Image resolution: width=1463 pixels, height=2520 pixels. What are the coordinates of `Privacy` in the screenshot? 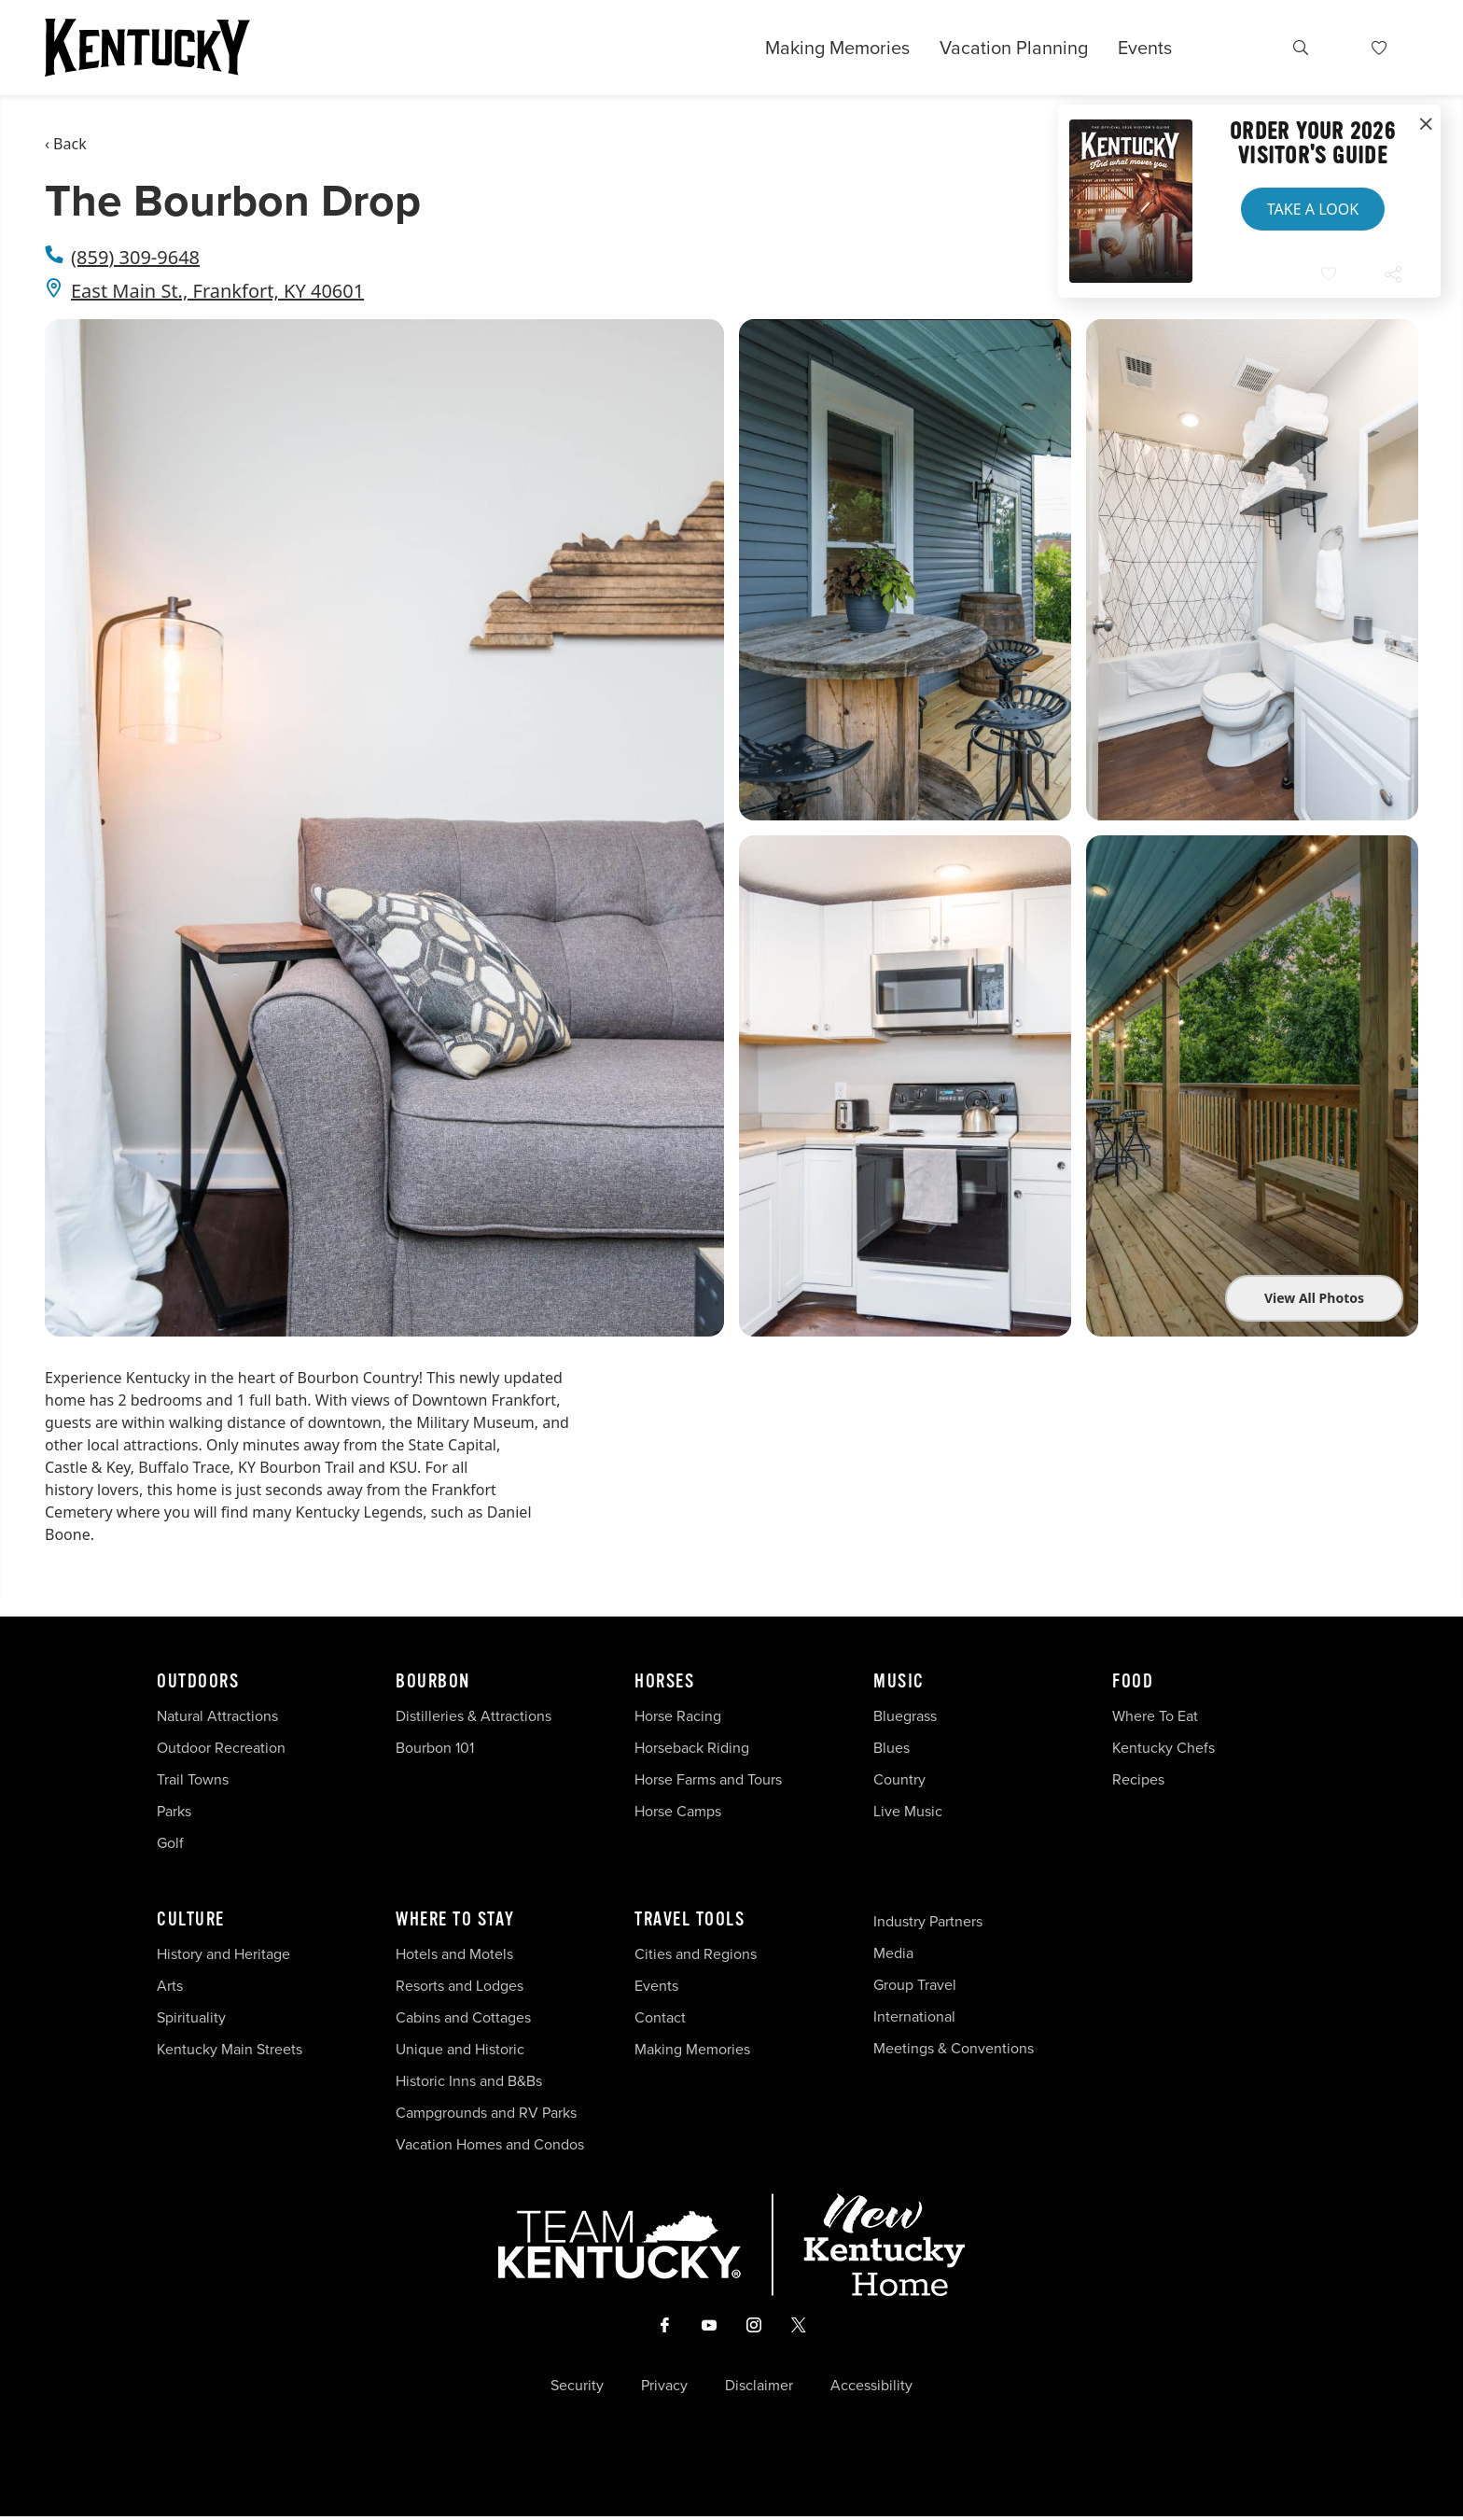 It's located at (664, 2389).